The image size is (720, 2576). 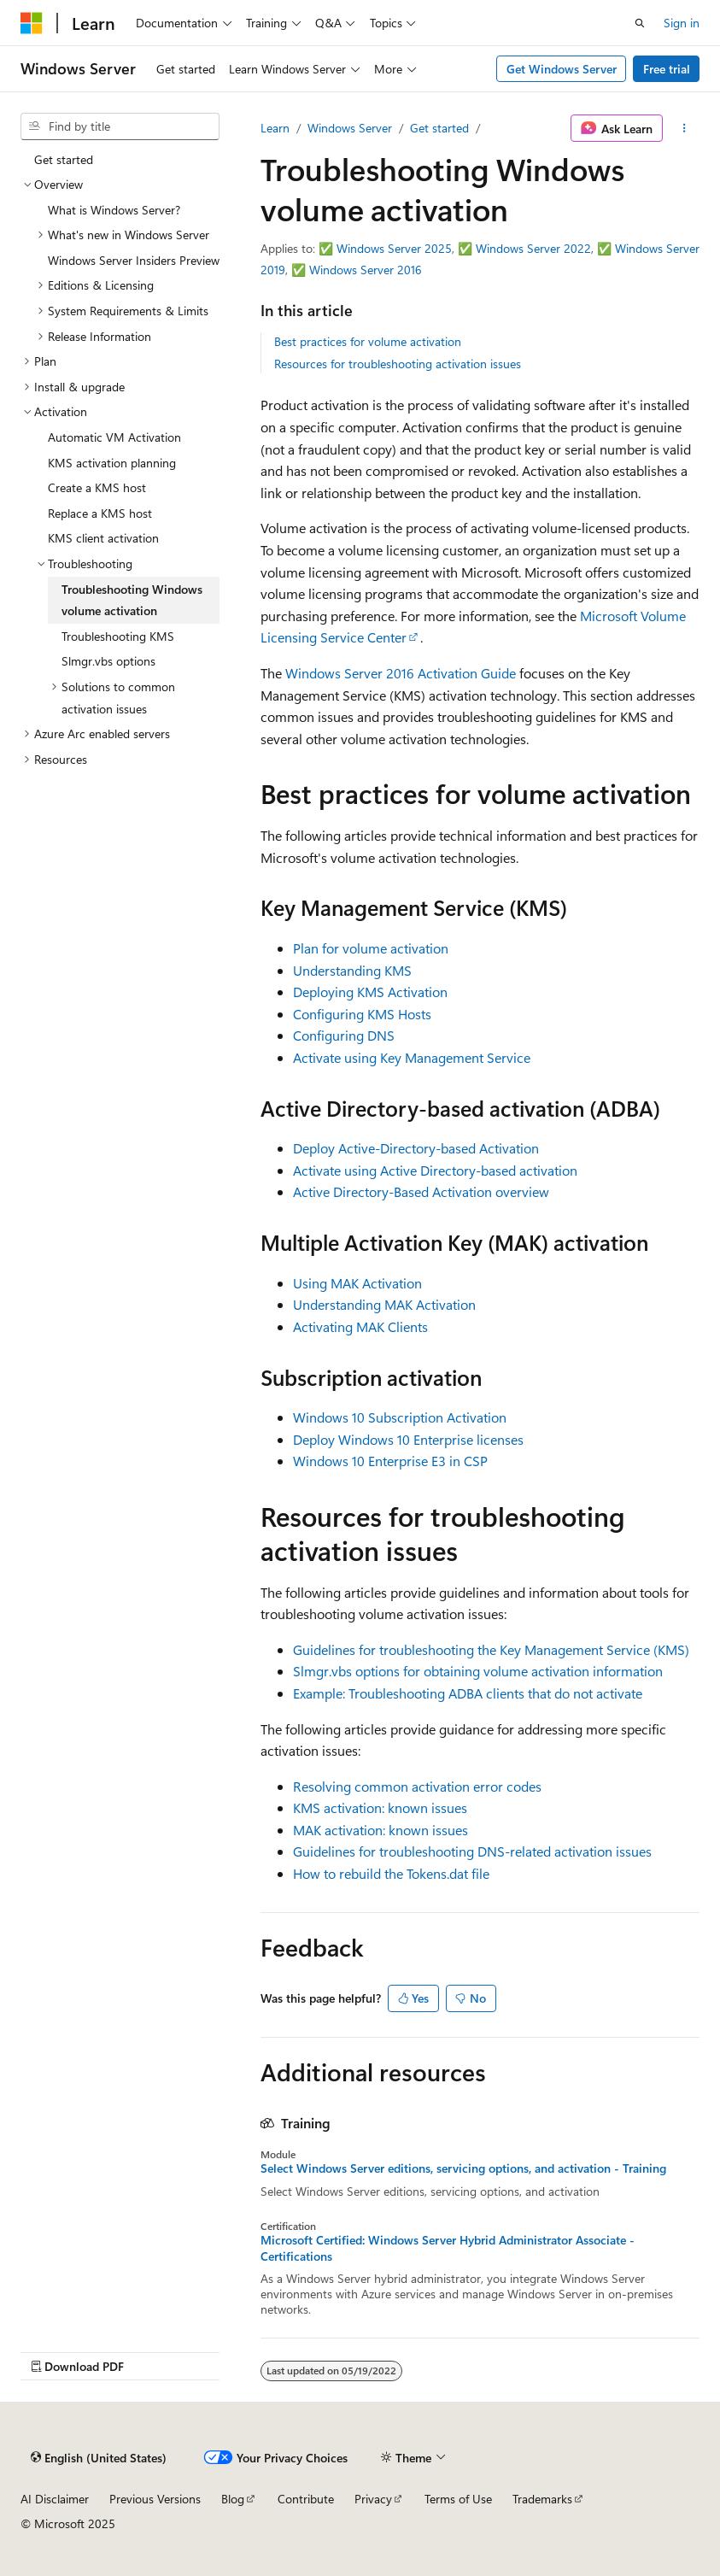 I want to click on [More actions], so click(x=685, y=128).